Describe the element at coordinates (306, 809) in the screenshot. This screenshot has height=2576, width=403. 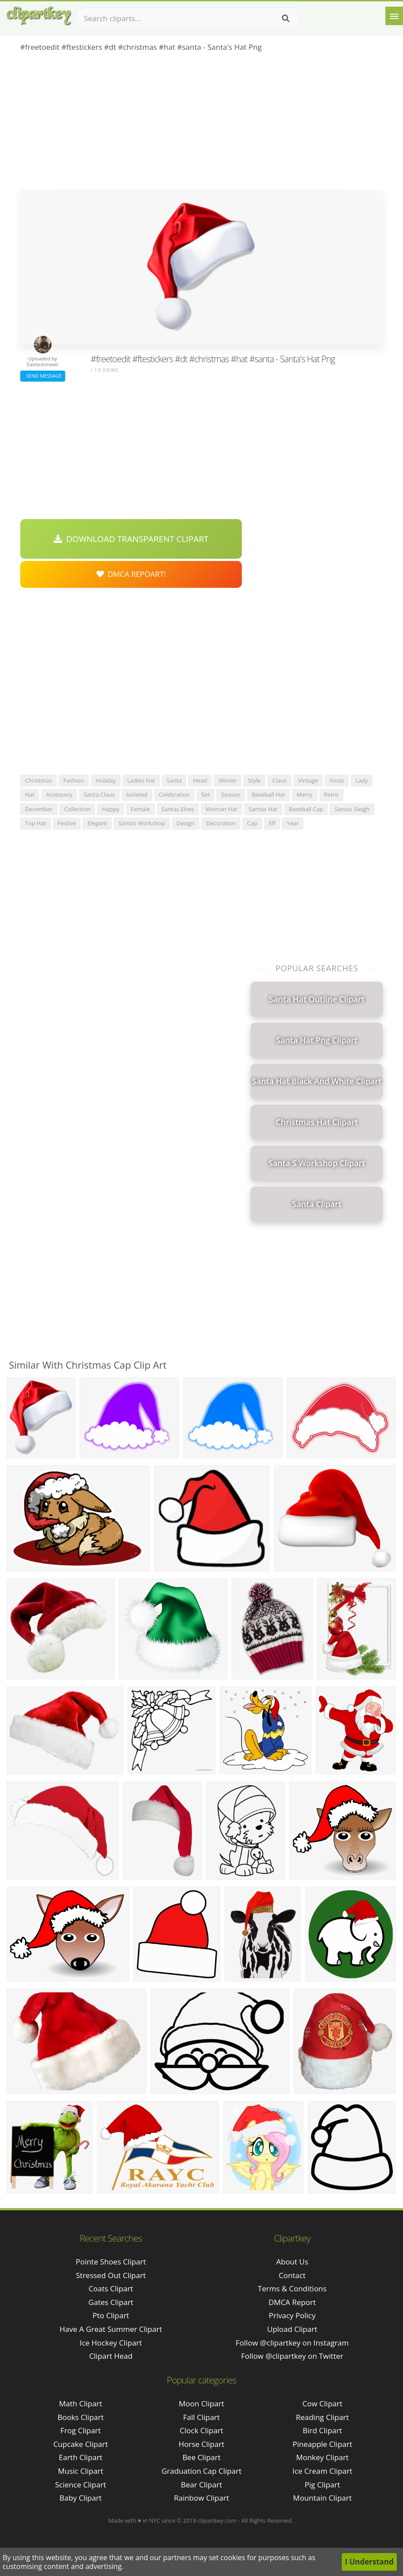
I see `baseball cap` at that location.